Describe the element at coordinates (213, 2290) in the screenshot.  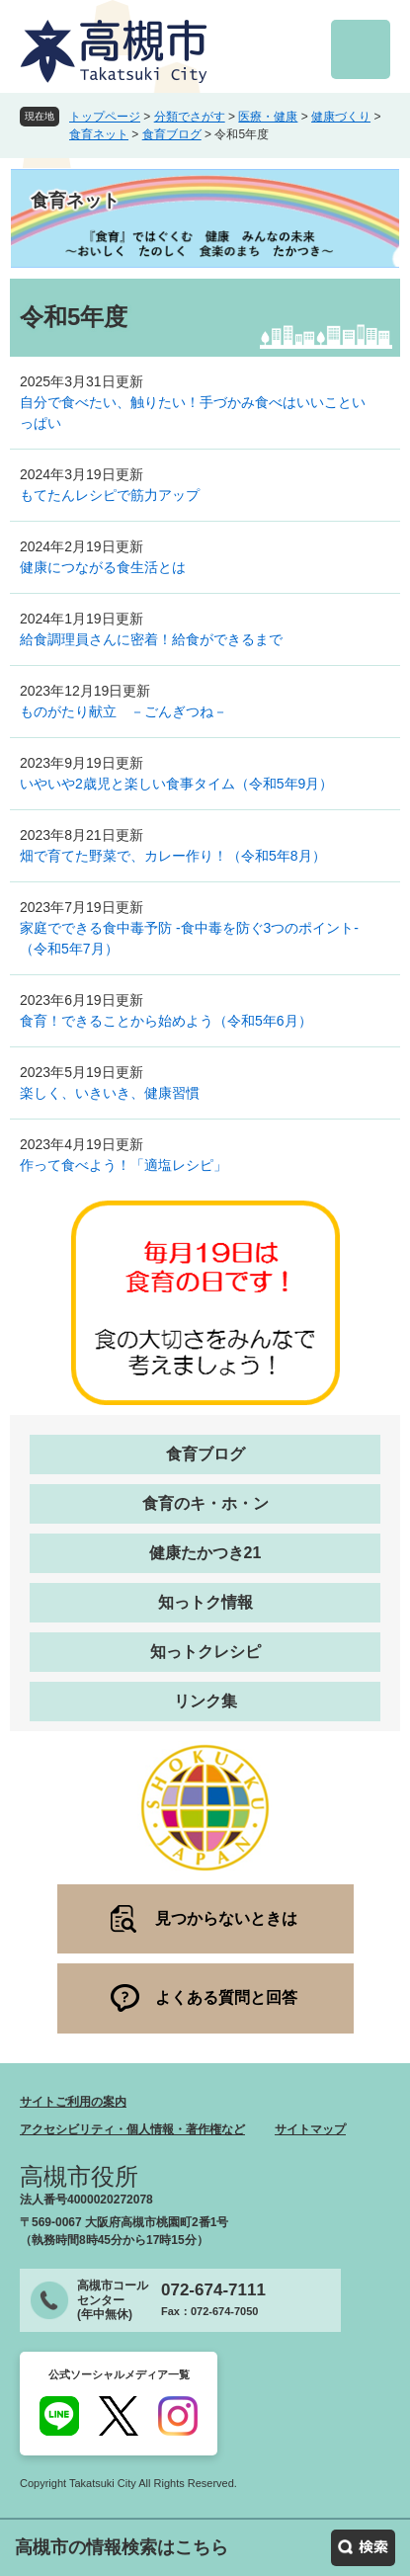
I see `072-674-7111` at that location.